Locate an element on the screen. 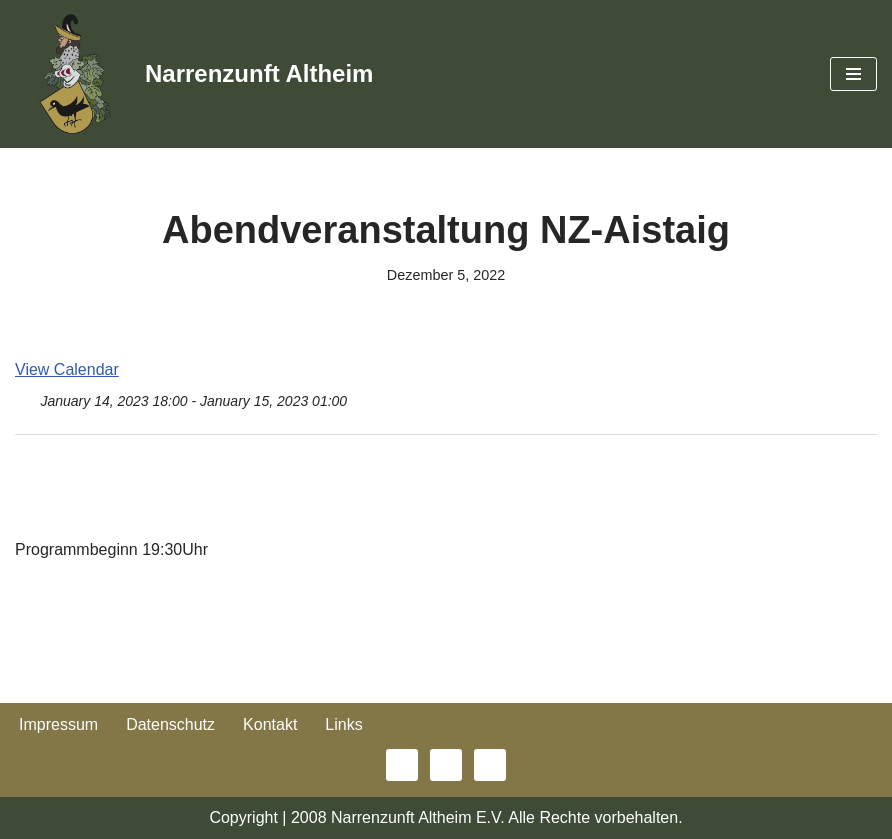 This screenshot has width=892, height=839. Links is located at coordinates (343, 724).